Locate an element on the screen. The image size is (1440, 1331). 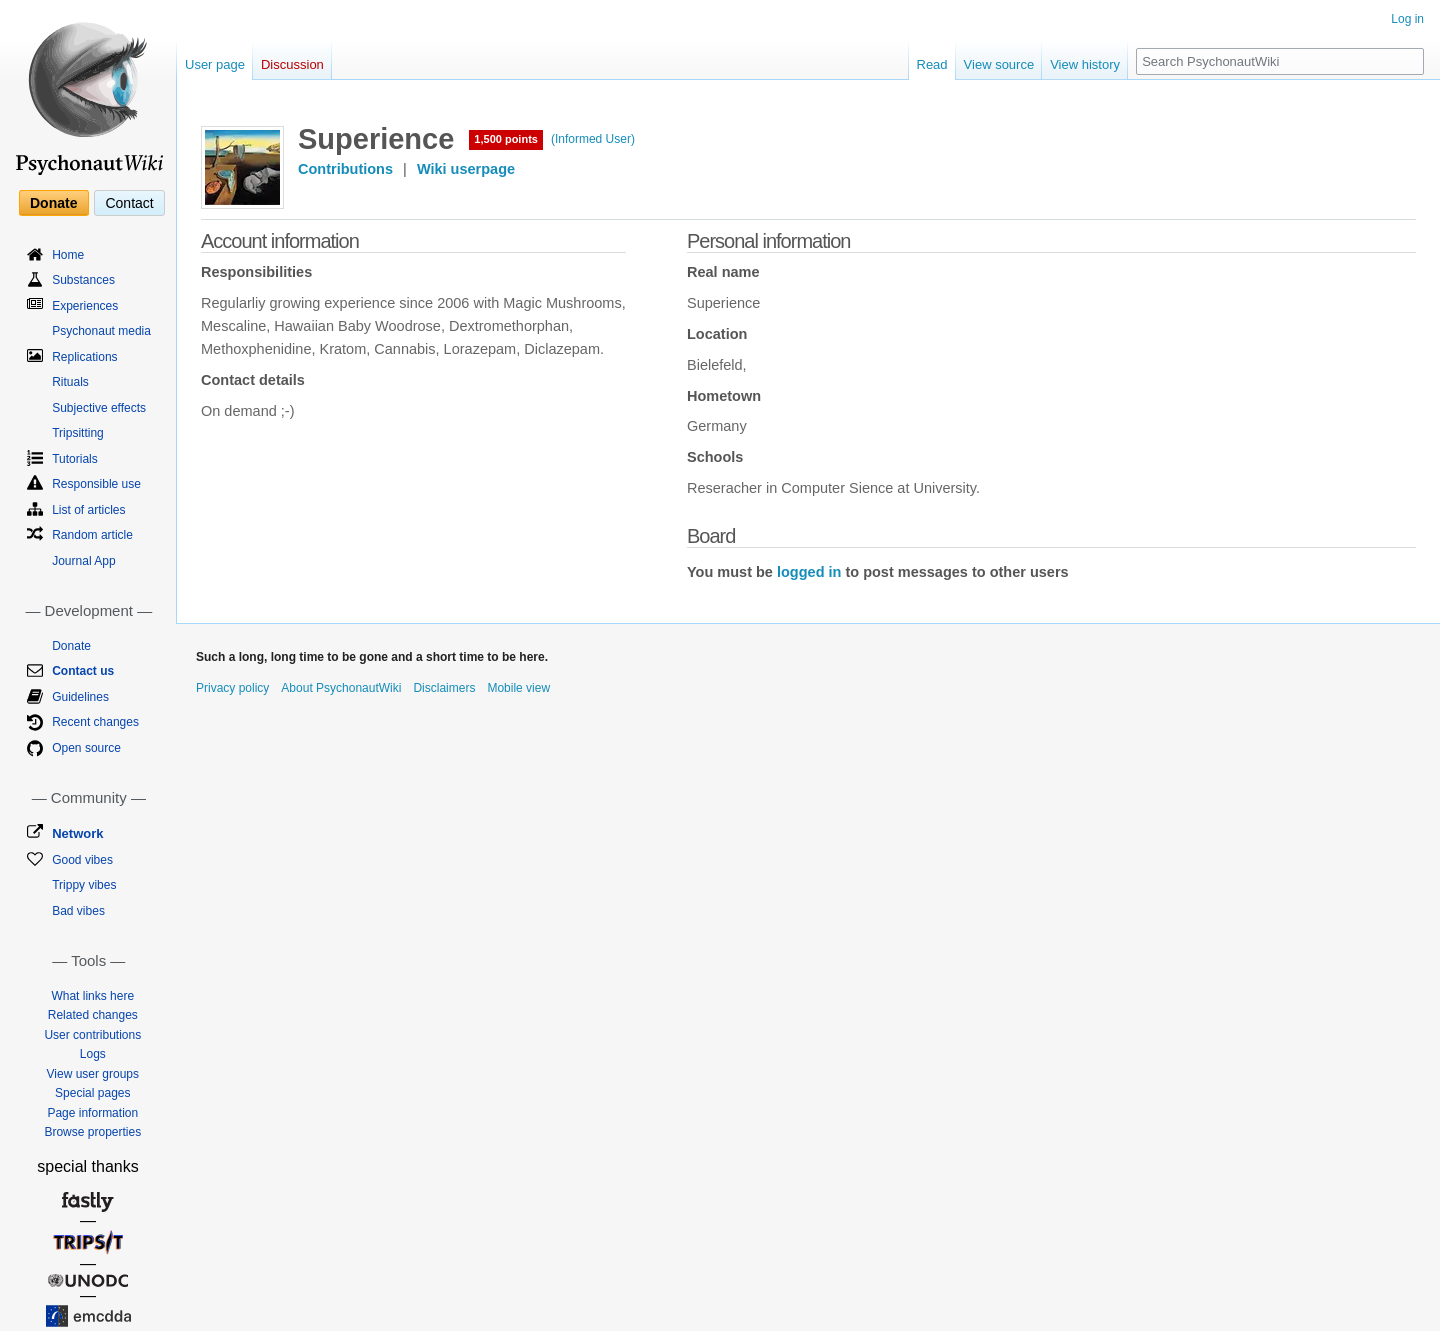
Responsible use is located at coordinates (96, 484).